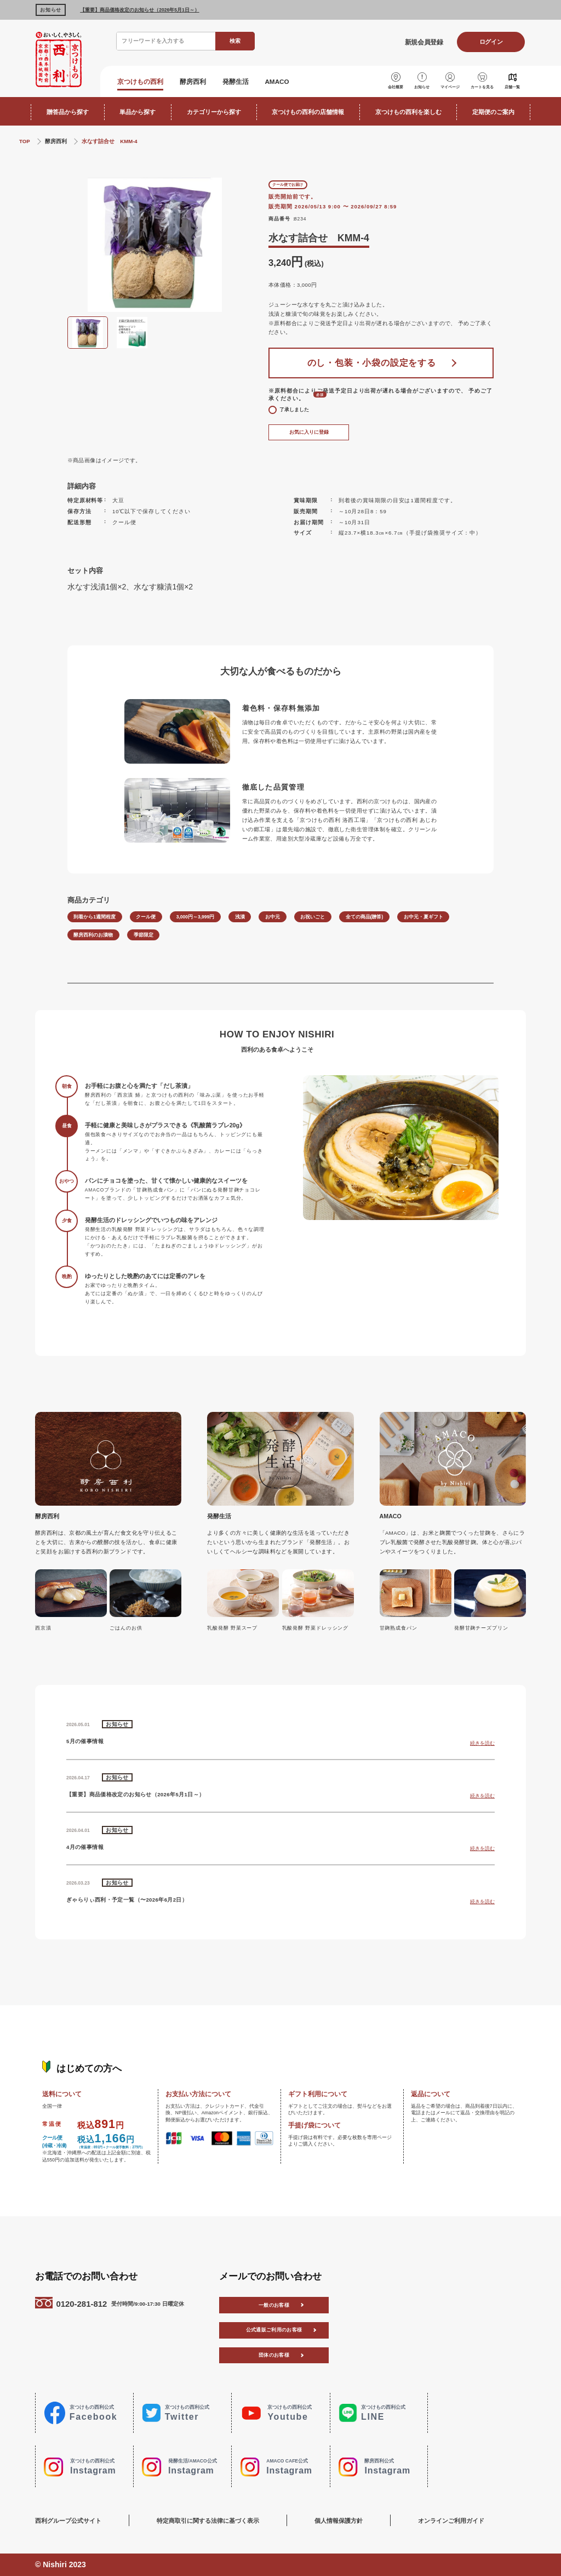 The height and width of the screenshot is (2576, 561). Describe the element at coordinates (408, 112) in the screenshot. I see `京つけもの西利を楽しむ` at that location.